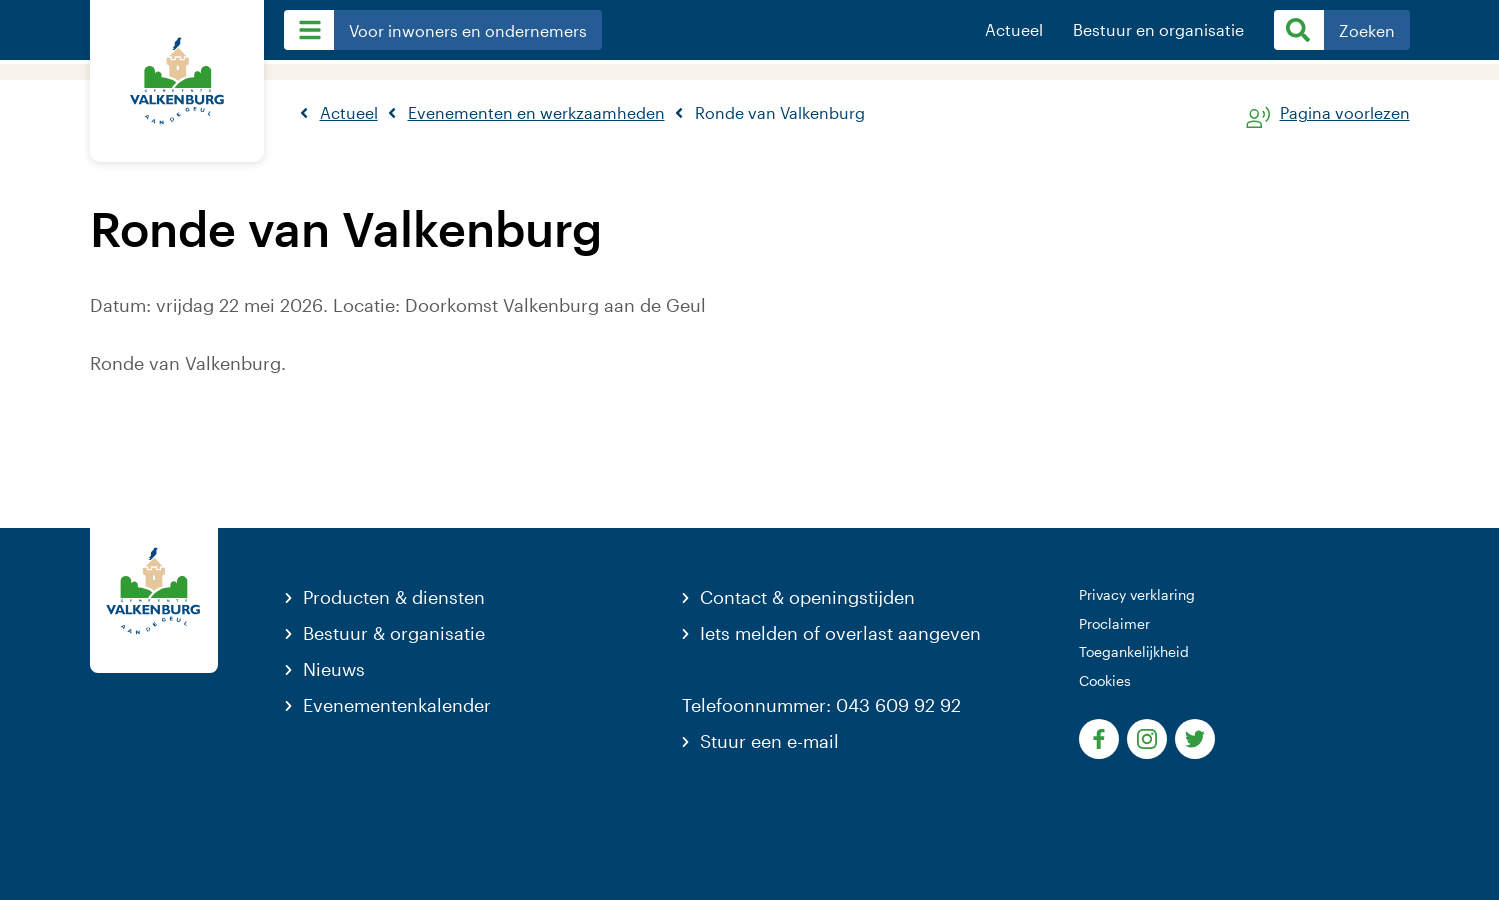  What do you see at coordinates (334, 669) in the screenshot?
I see `Nieuws` at bounding box center [334, 669].